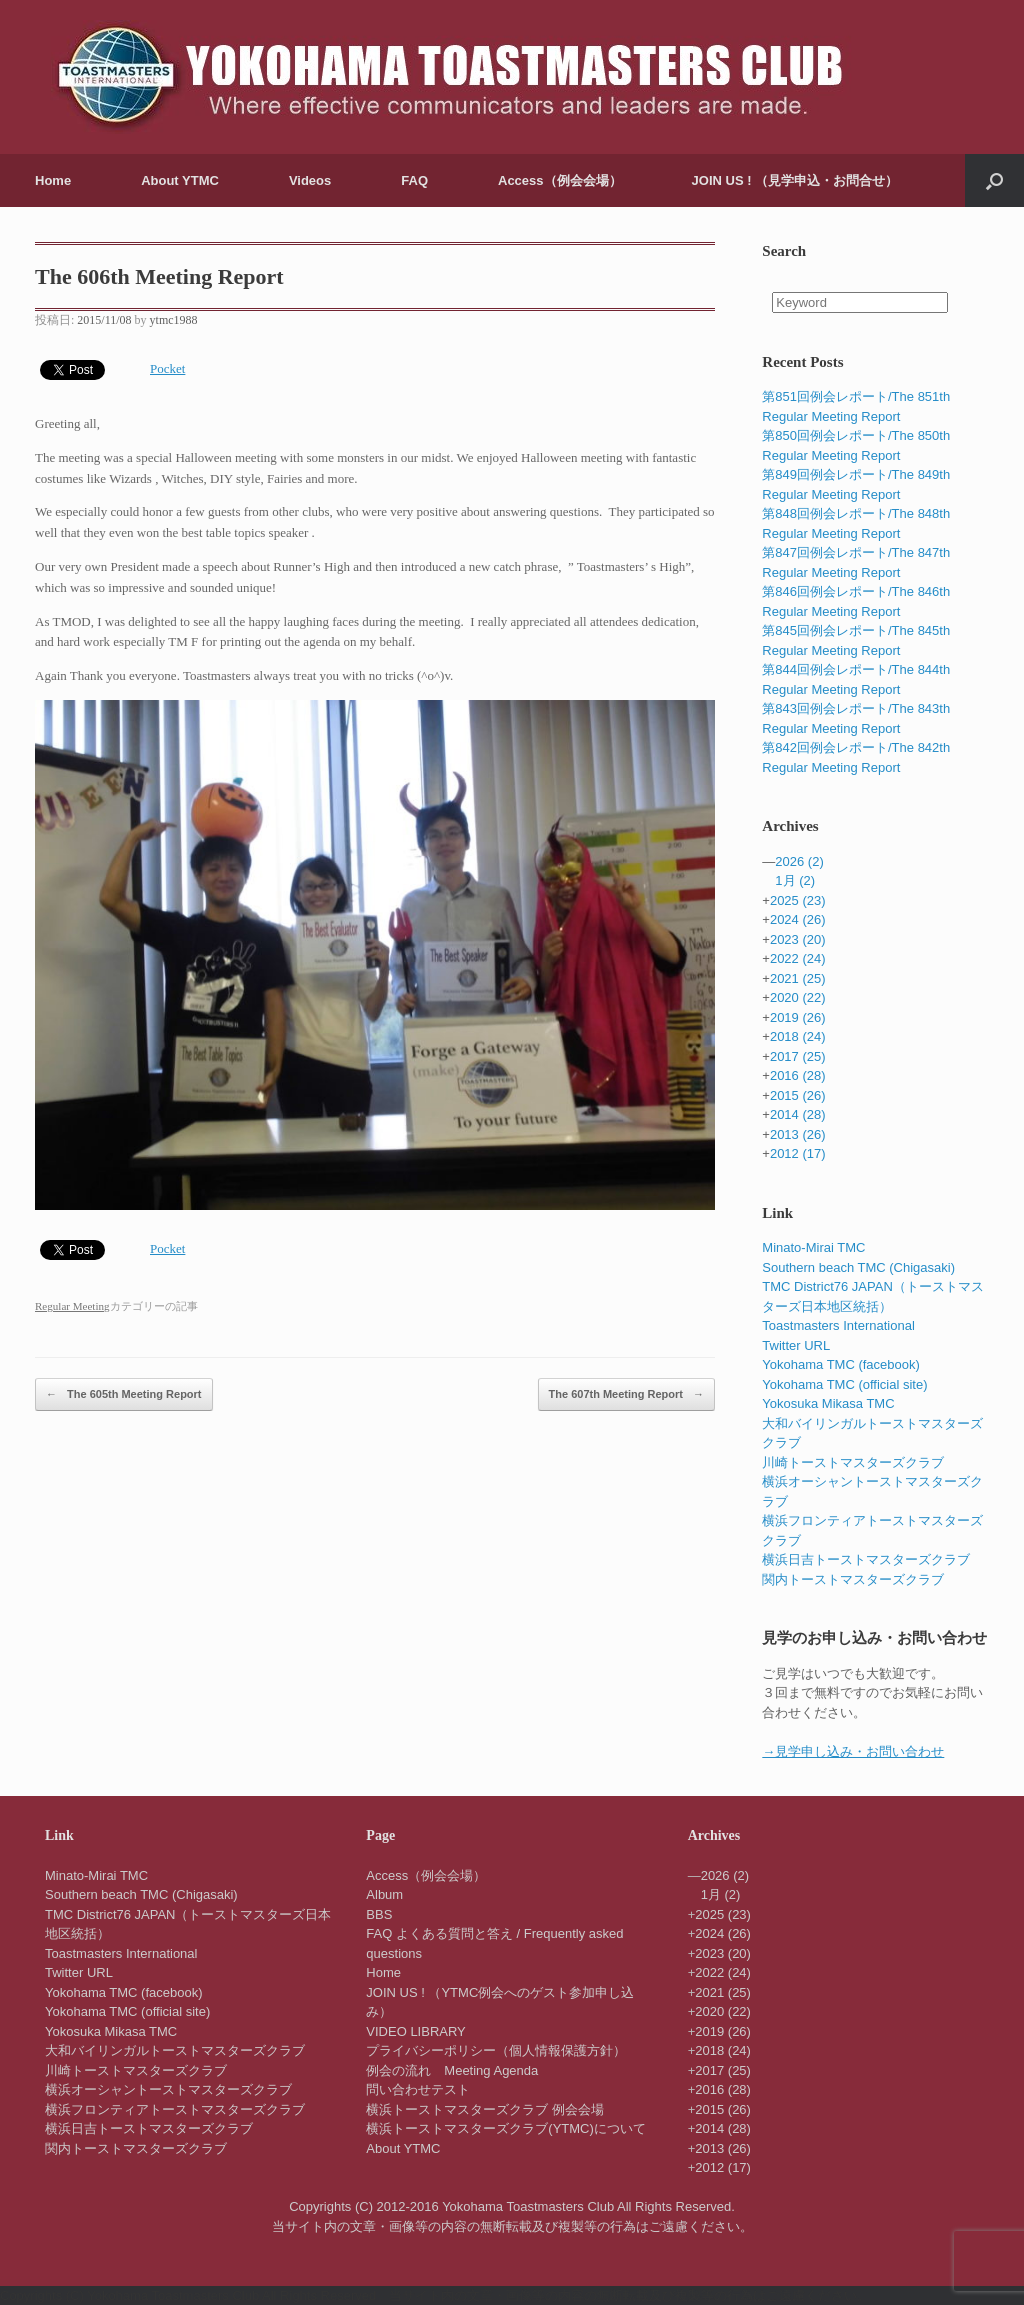 This screenshot has height=2305, width=1024. Describe the element at coordinates (798, 958) in the screenshot. I see `2022` at that location.